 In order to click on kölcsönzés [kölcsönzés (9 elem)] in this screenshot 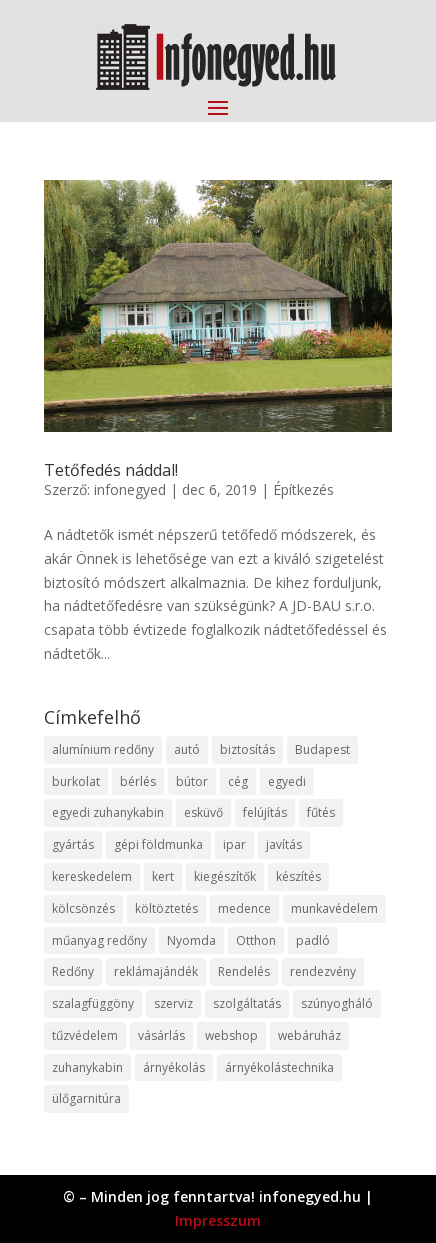, I will do `click(83, 908)`.